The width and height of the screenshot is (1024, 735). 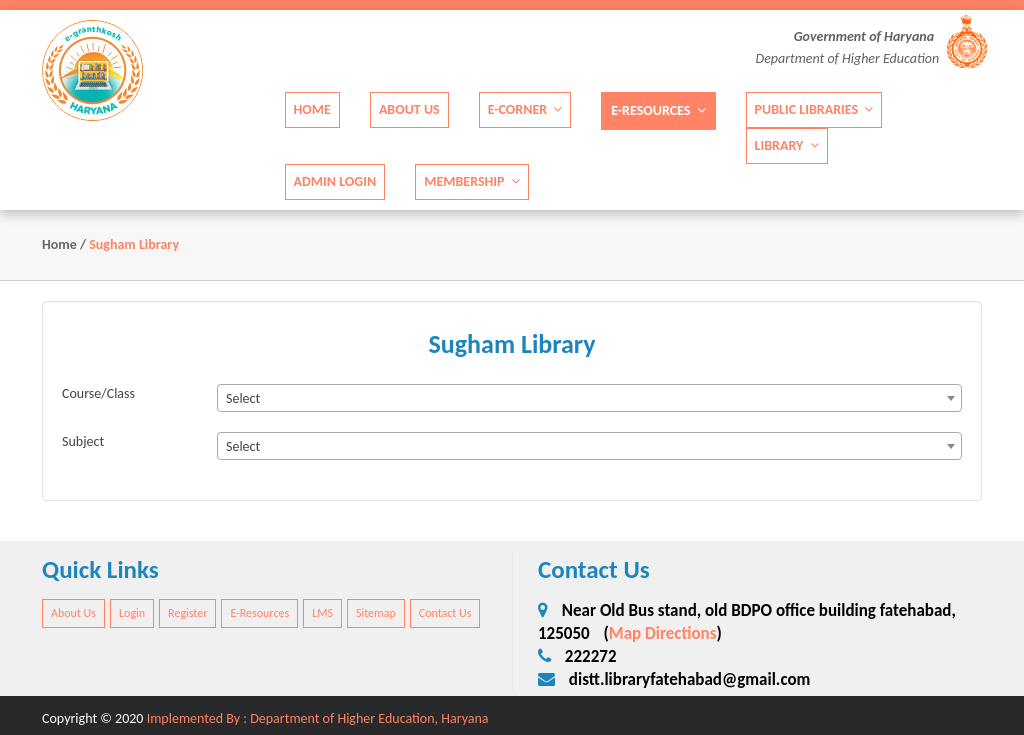 What do you see at coordinates (787, 144) in the screenshot?
I see `Library` at bounding box center [787, 144].